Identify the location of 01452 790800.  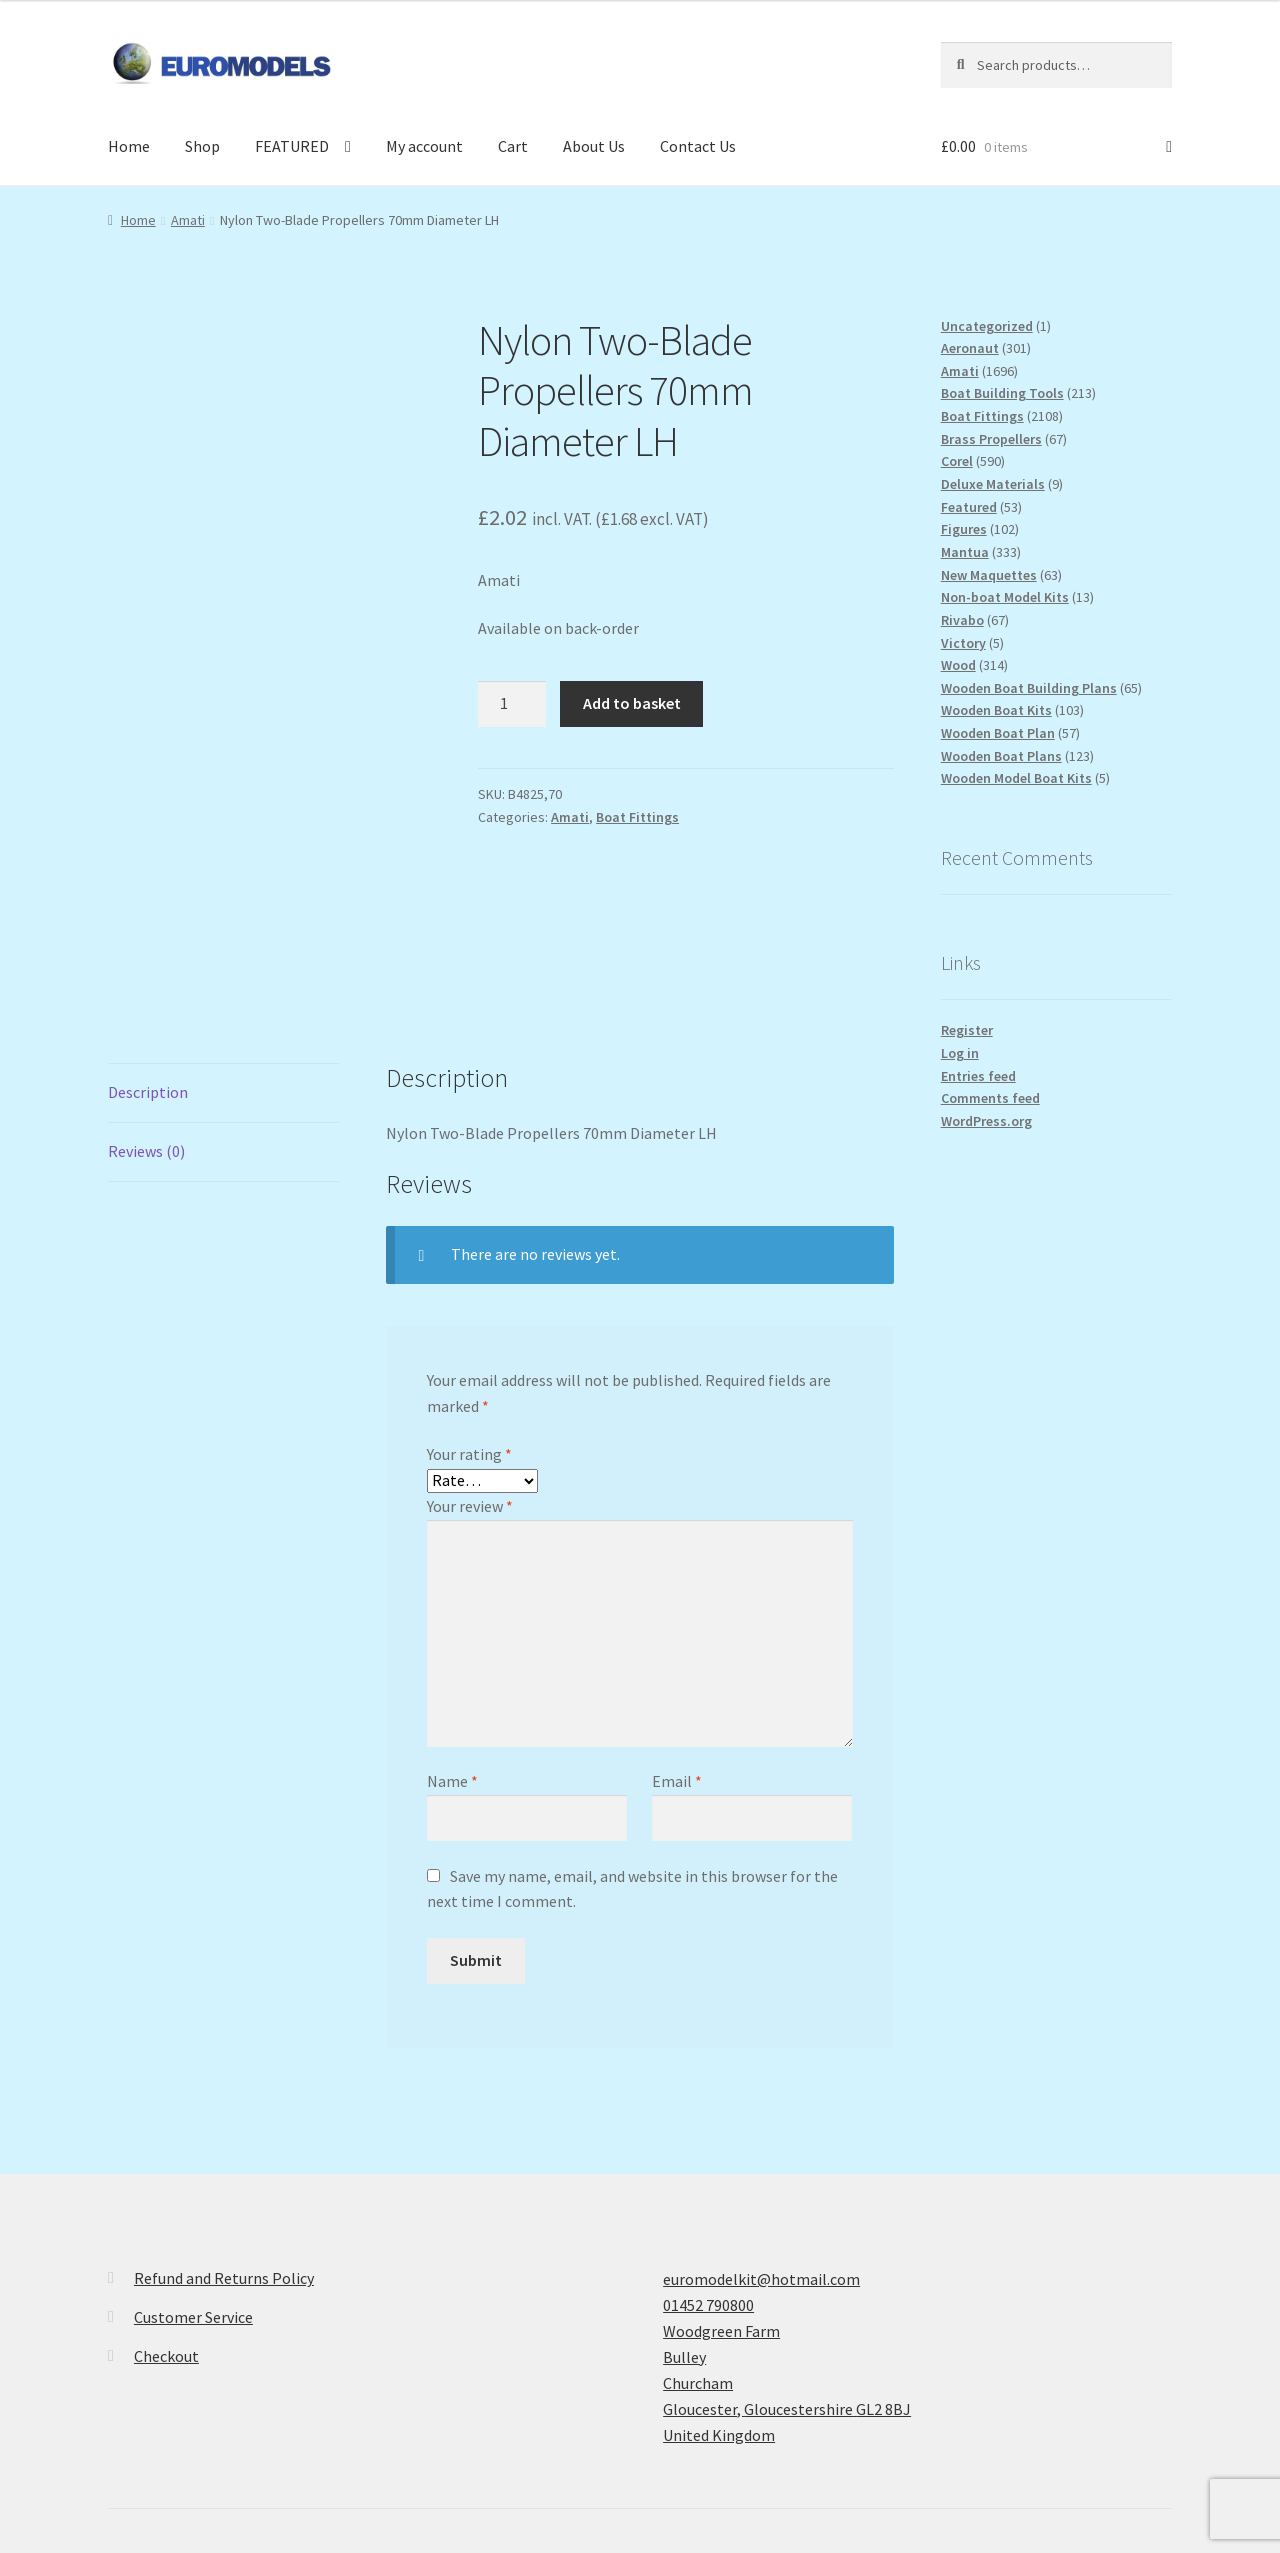
(708, 2154).